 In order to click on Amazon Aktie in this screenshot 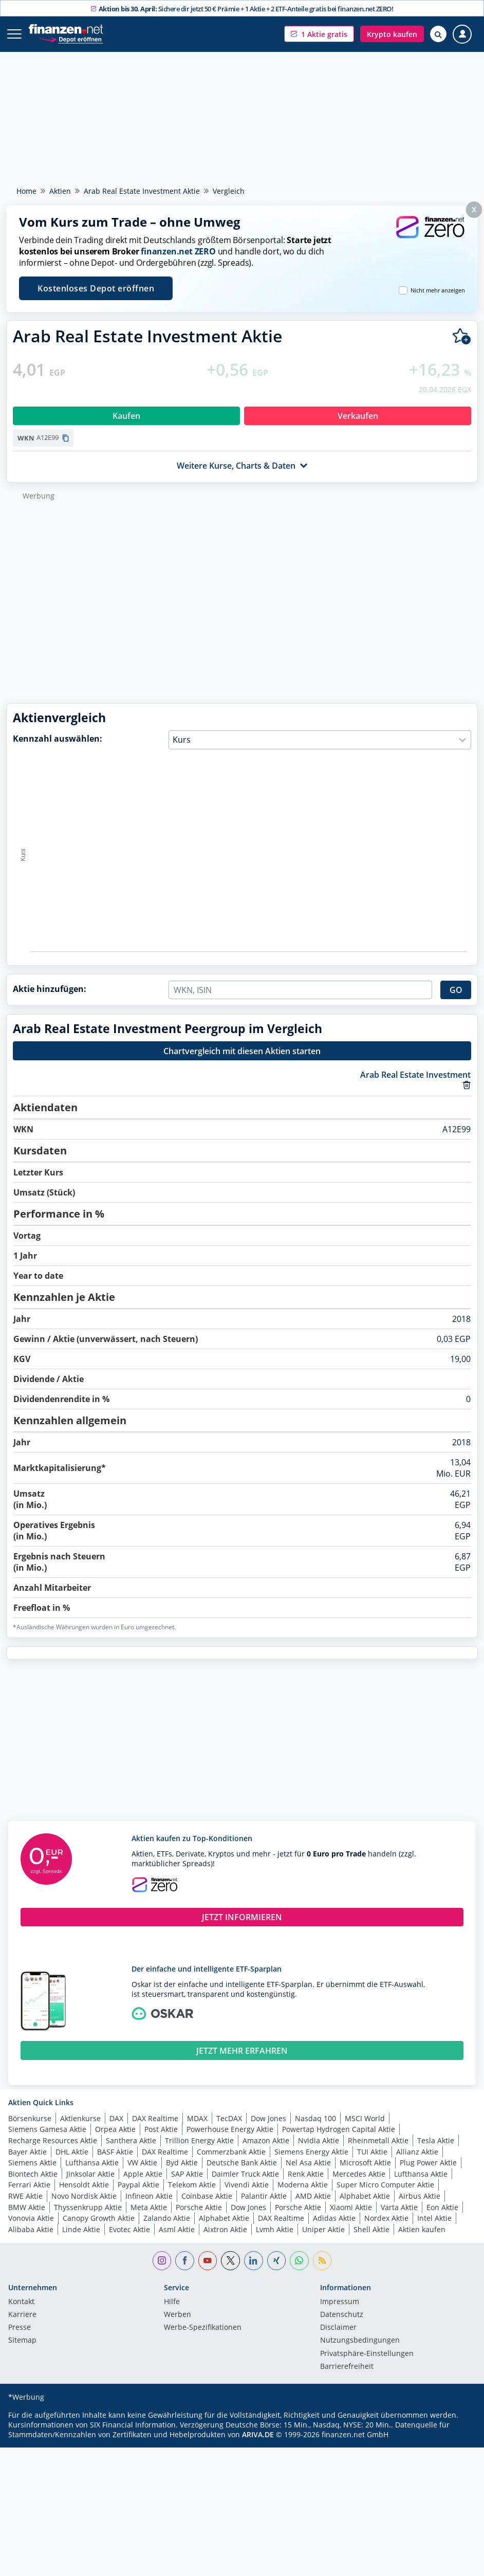, I will do `click(266, 2140)`.